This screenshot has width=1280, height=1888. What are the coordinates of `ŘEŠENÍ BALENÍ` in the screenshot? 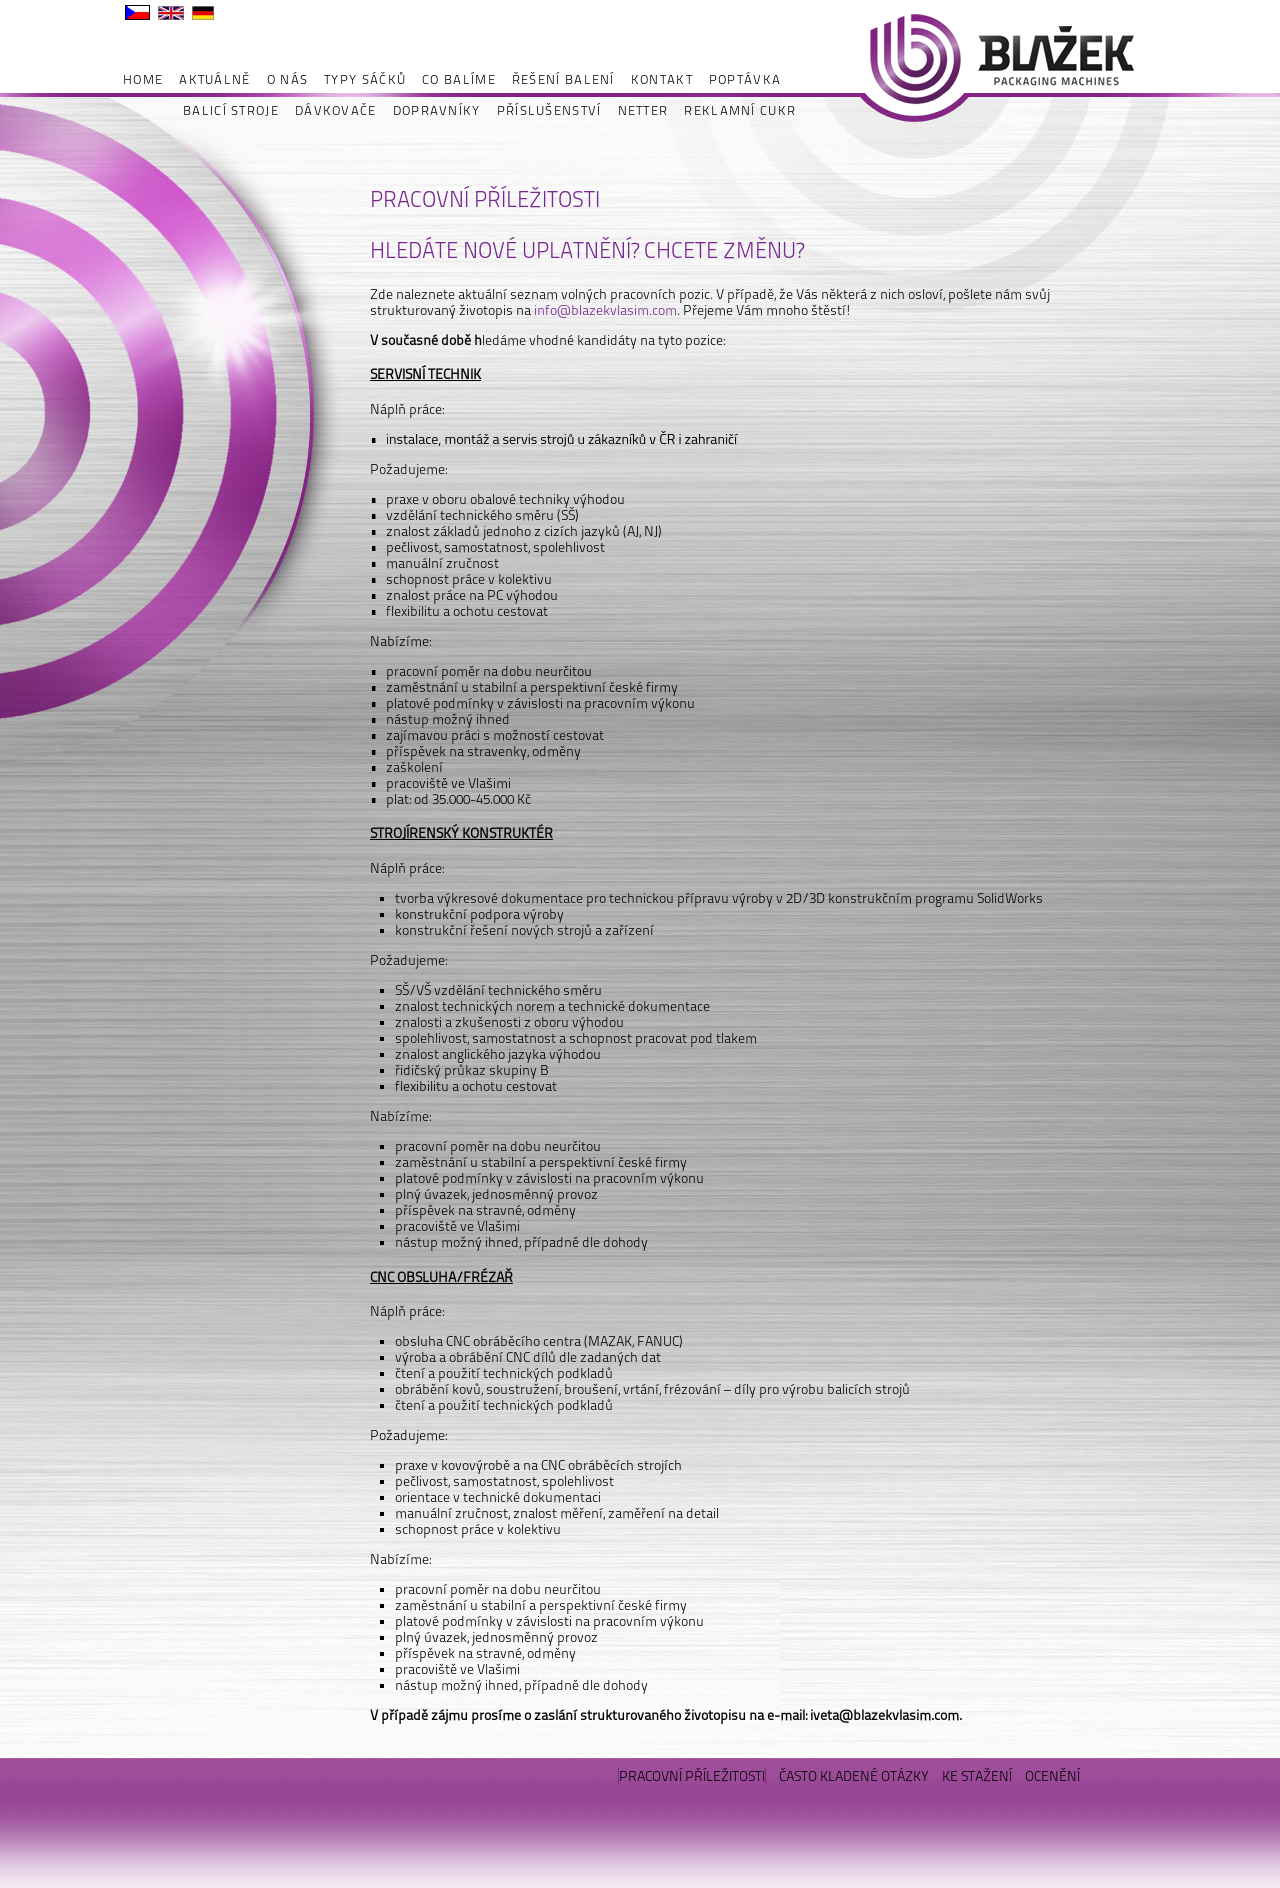 It's located at (563, 79).